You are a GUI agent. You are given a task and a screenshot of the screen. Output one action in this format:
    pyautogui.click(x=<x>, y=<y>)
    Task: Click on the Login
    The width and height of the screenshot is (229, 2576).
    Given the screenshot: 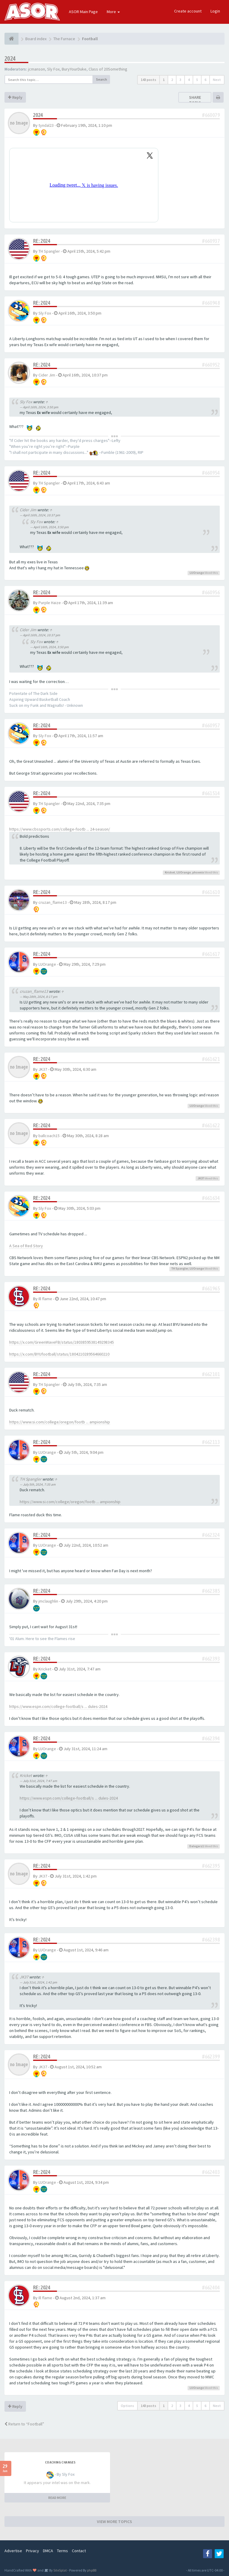 What is the action you would take?
    pyautogui.click(x=215, y=11)
    